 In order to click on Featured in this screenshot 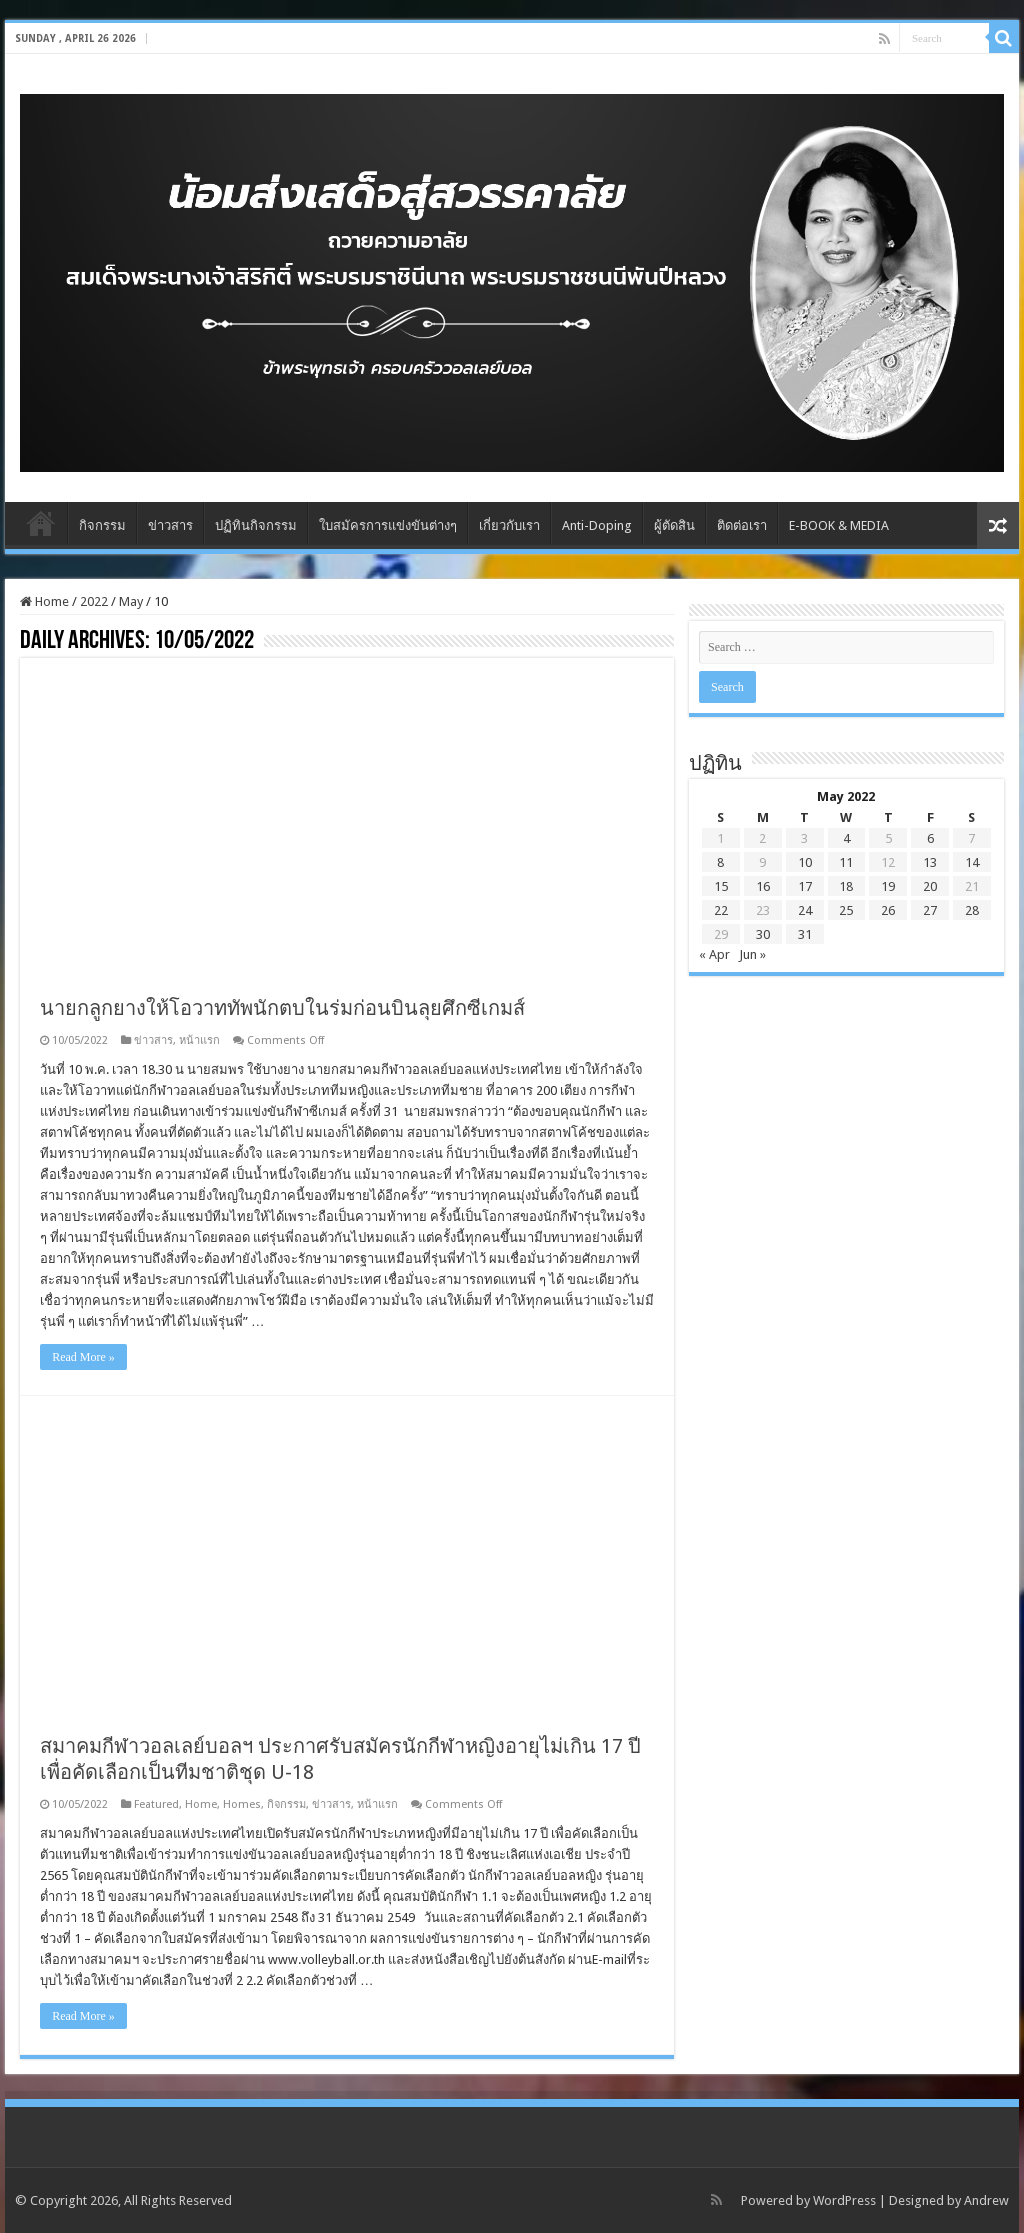, I will do `click(156, 1804)`.